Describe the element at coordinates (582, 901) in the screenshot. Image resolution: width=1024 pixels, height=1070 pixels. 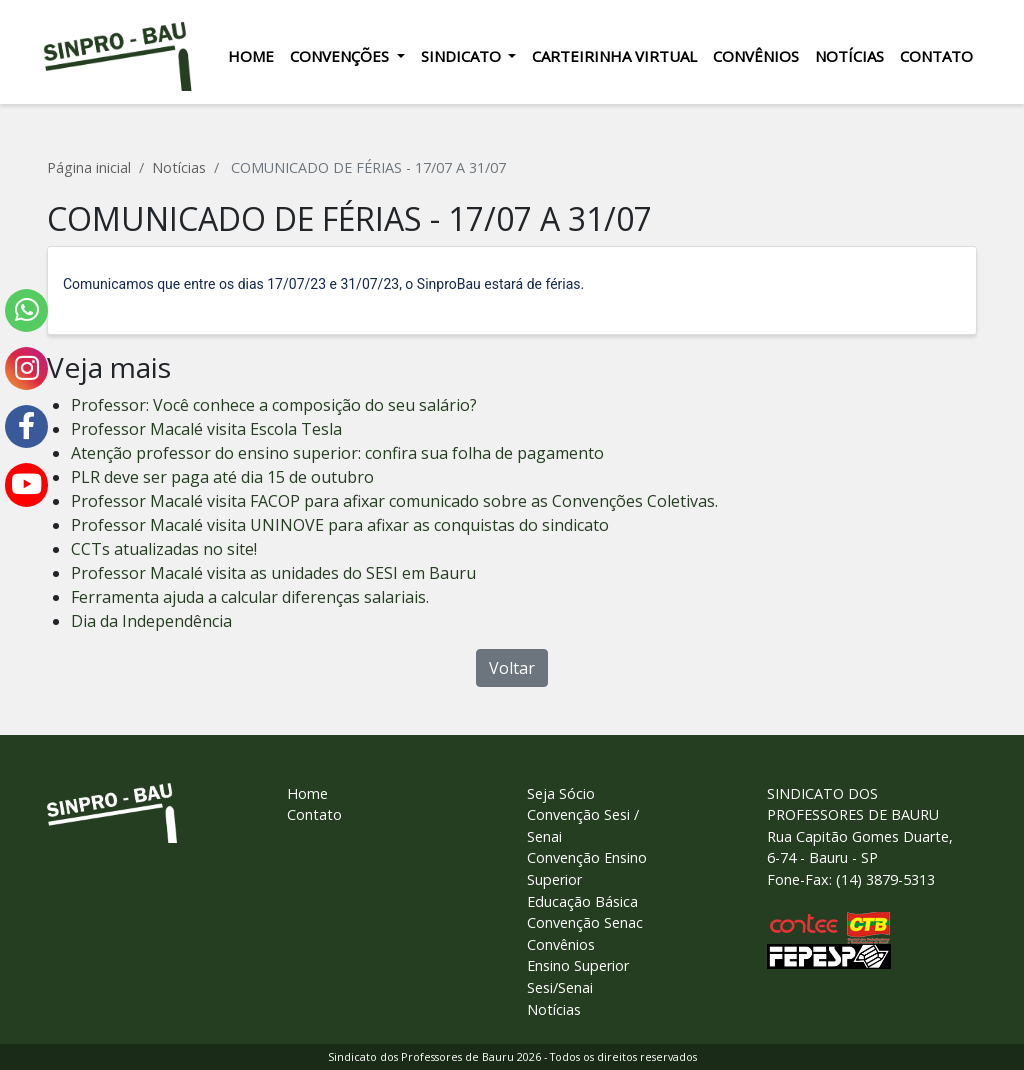
I see `Educação Básica` at that location.